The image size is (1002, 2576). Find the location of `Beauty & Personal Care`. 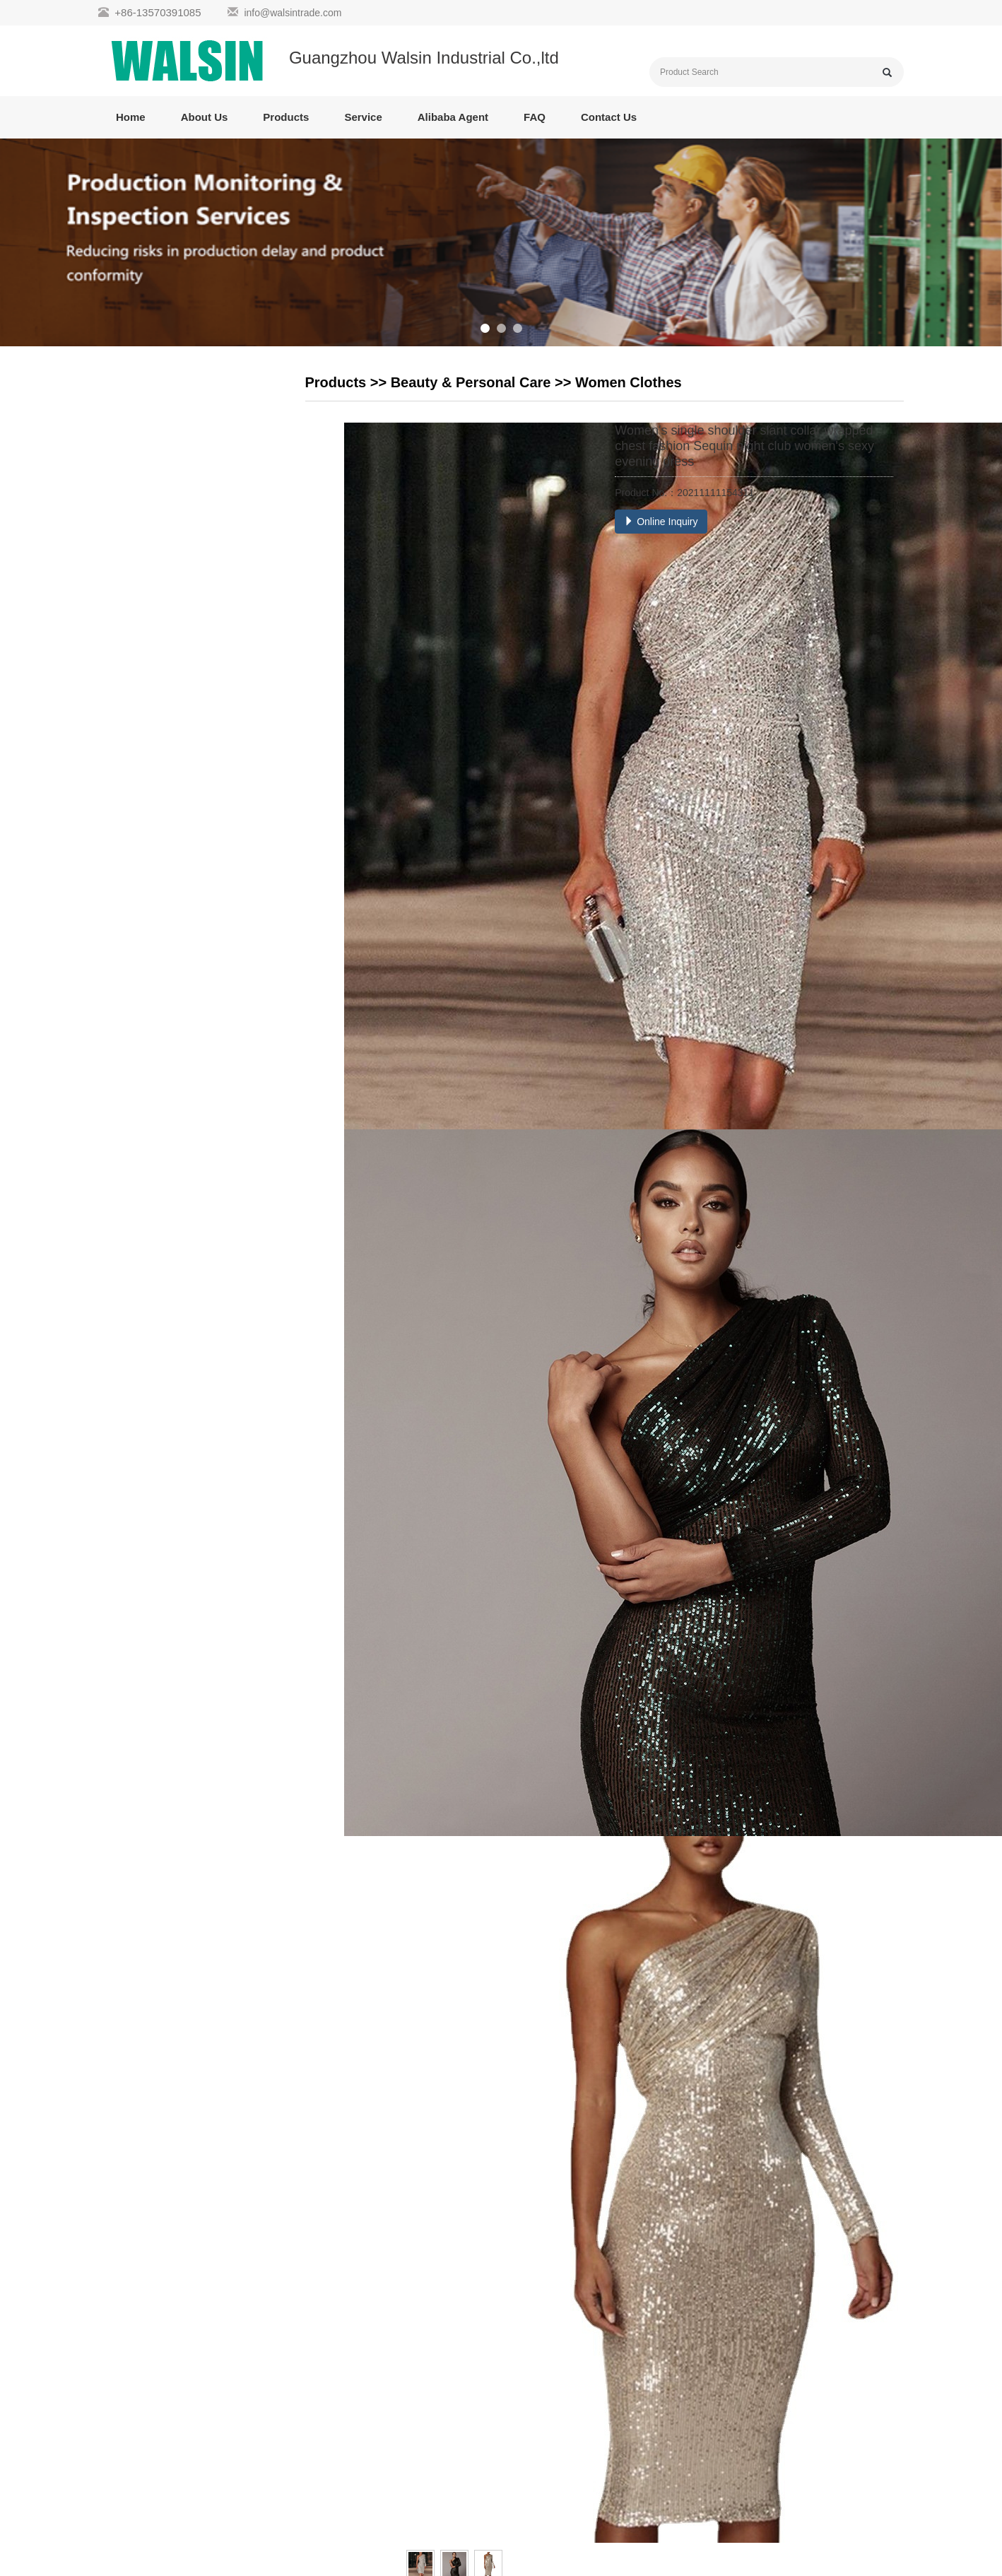

Beauty & Personal Care is located at coordinates (471, 382).